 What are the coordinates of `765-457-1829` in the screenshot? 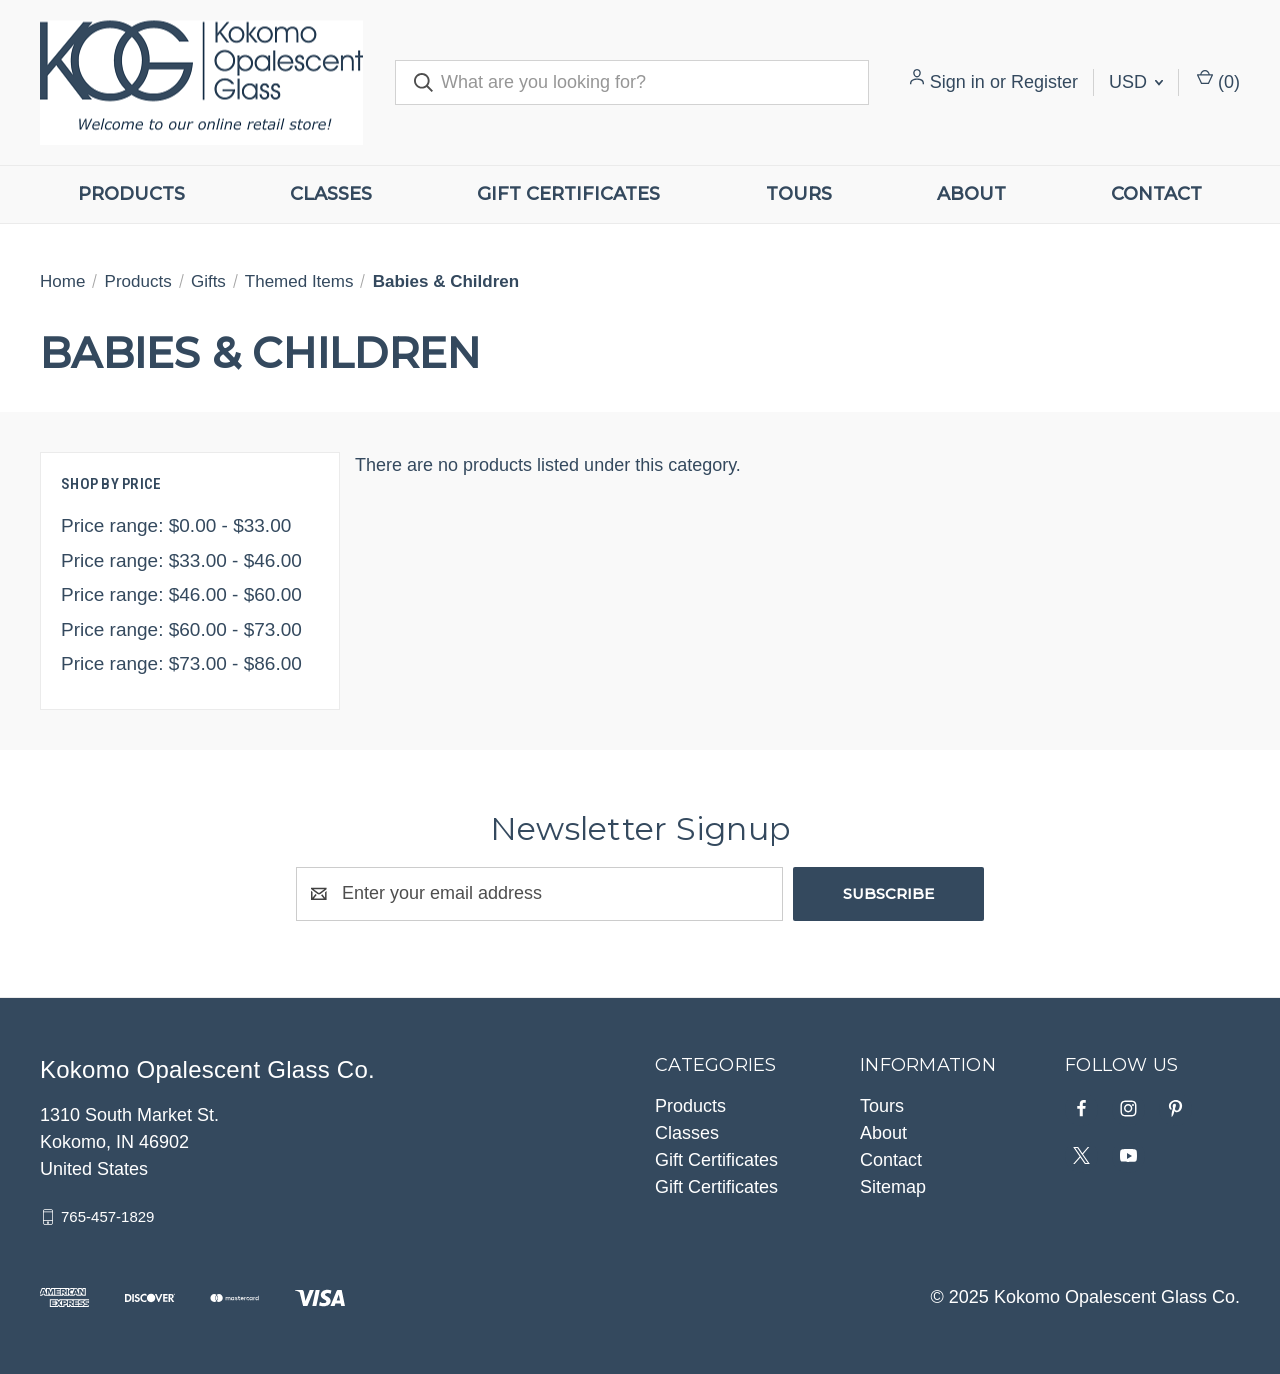 It's located at (107, 1216).